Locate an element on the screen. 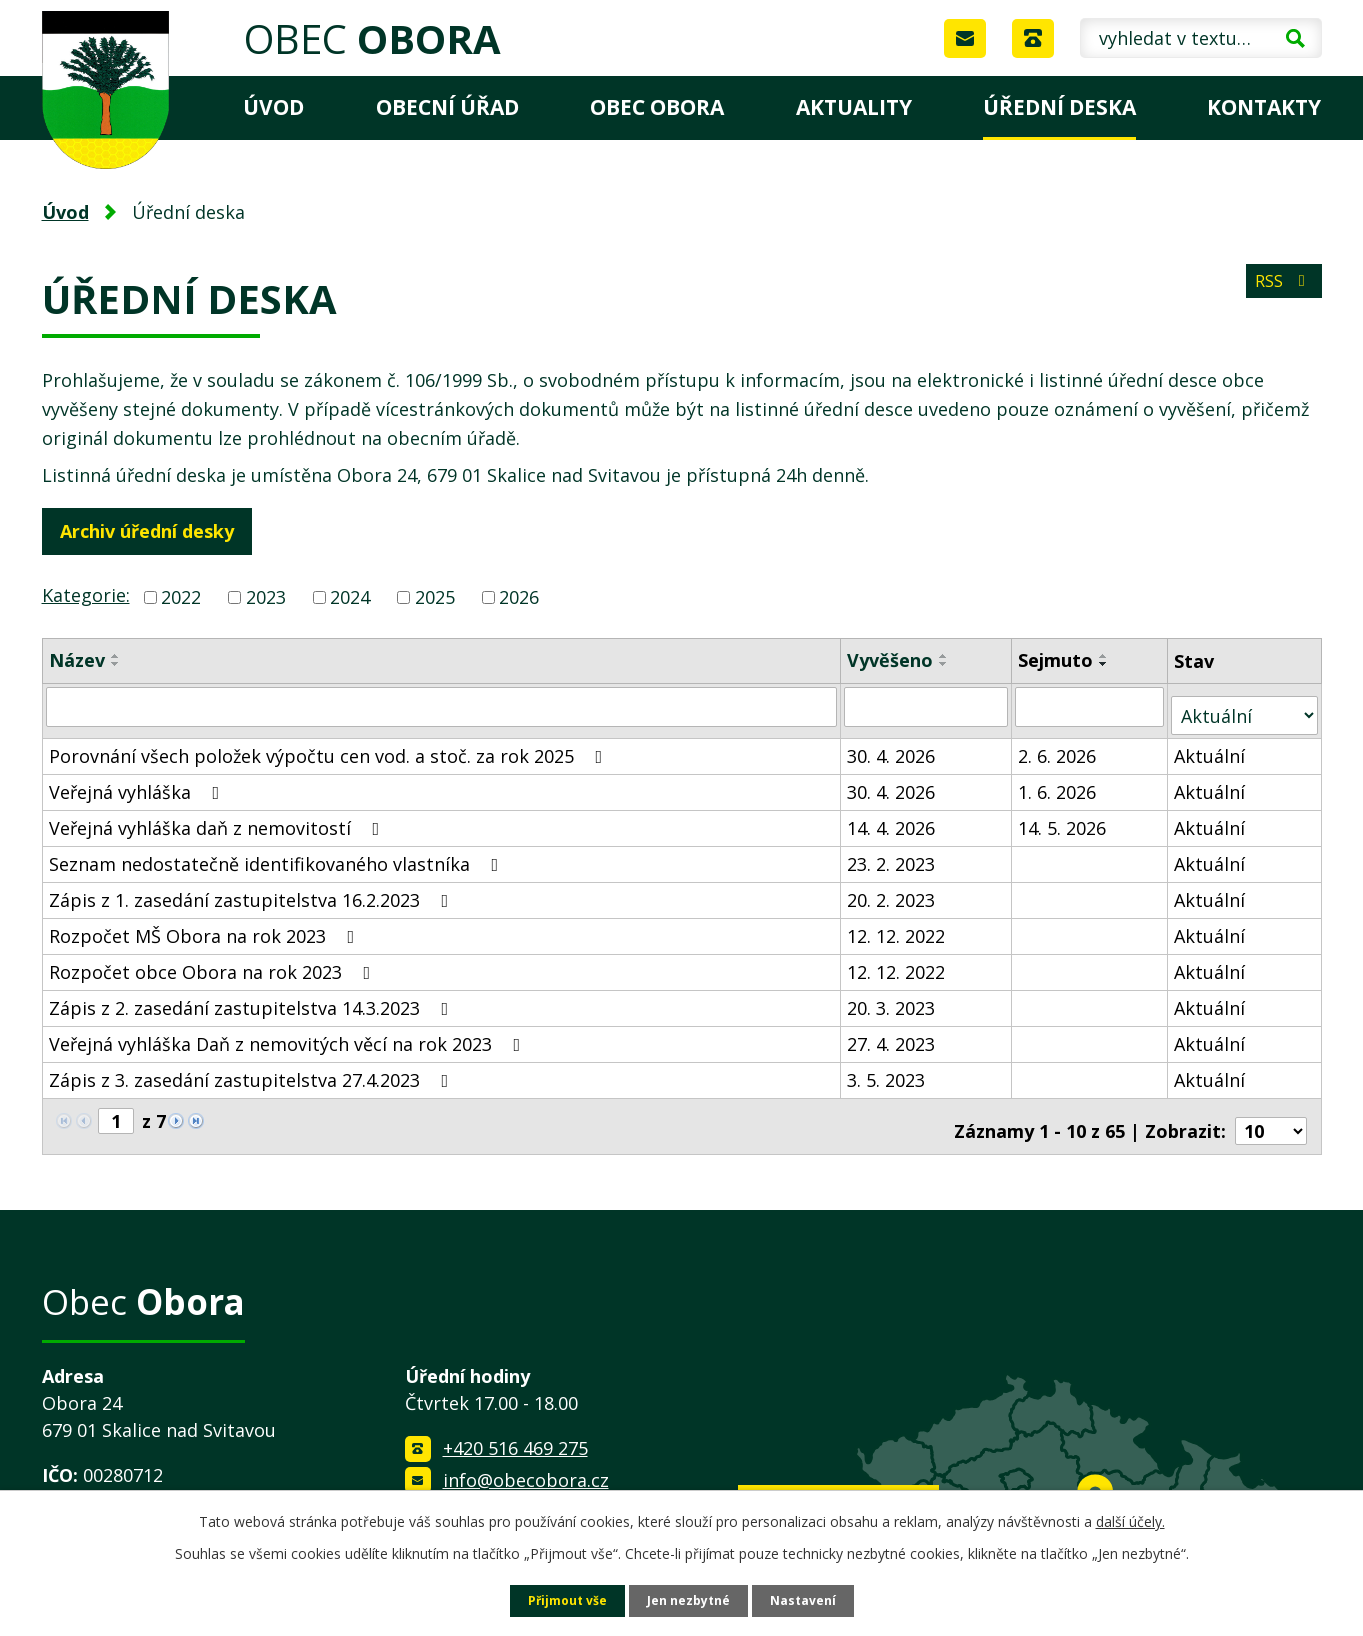 The width and height of the screenshot is (1363, 1636). Veřejná vyhláška is located at coordinates (138, 782).